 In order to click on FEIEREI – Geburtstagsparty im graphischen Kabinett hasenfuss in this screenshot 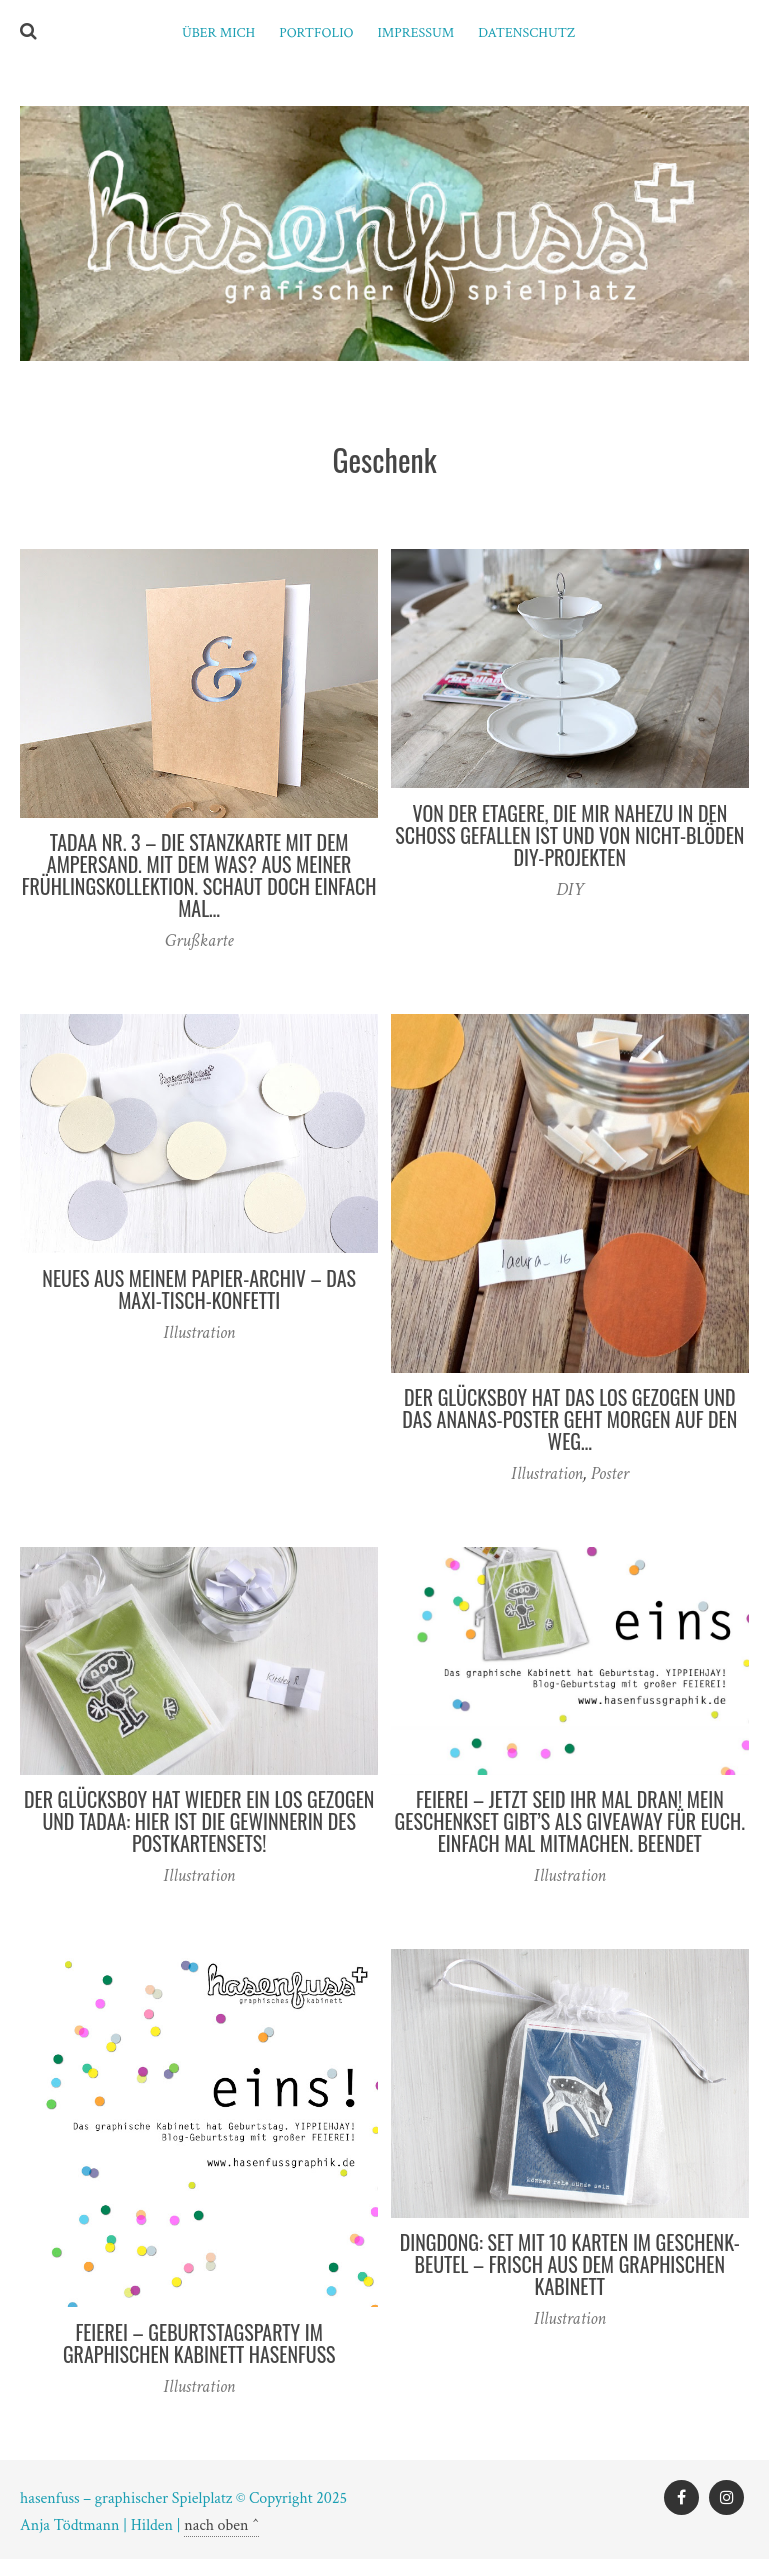, I will do `click(199, 2343)`.